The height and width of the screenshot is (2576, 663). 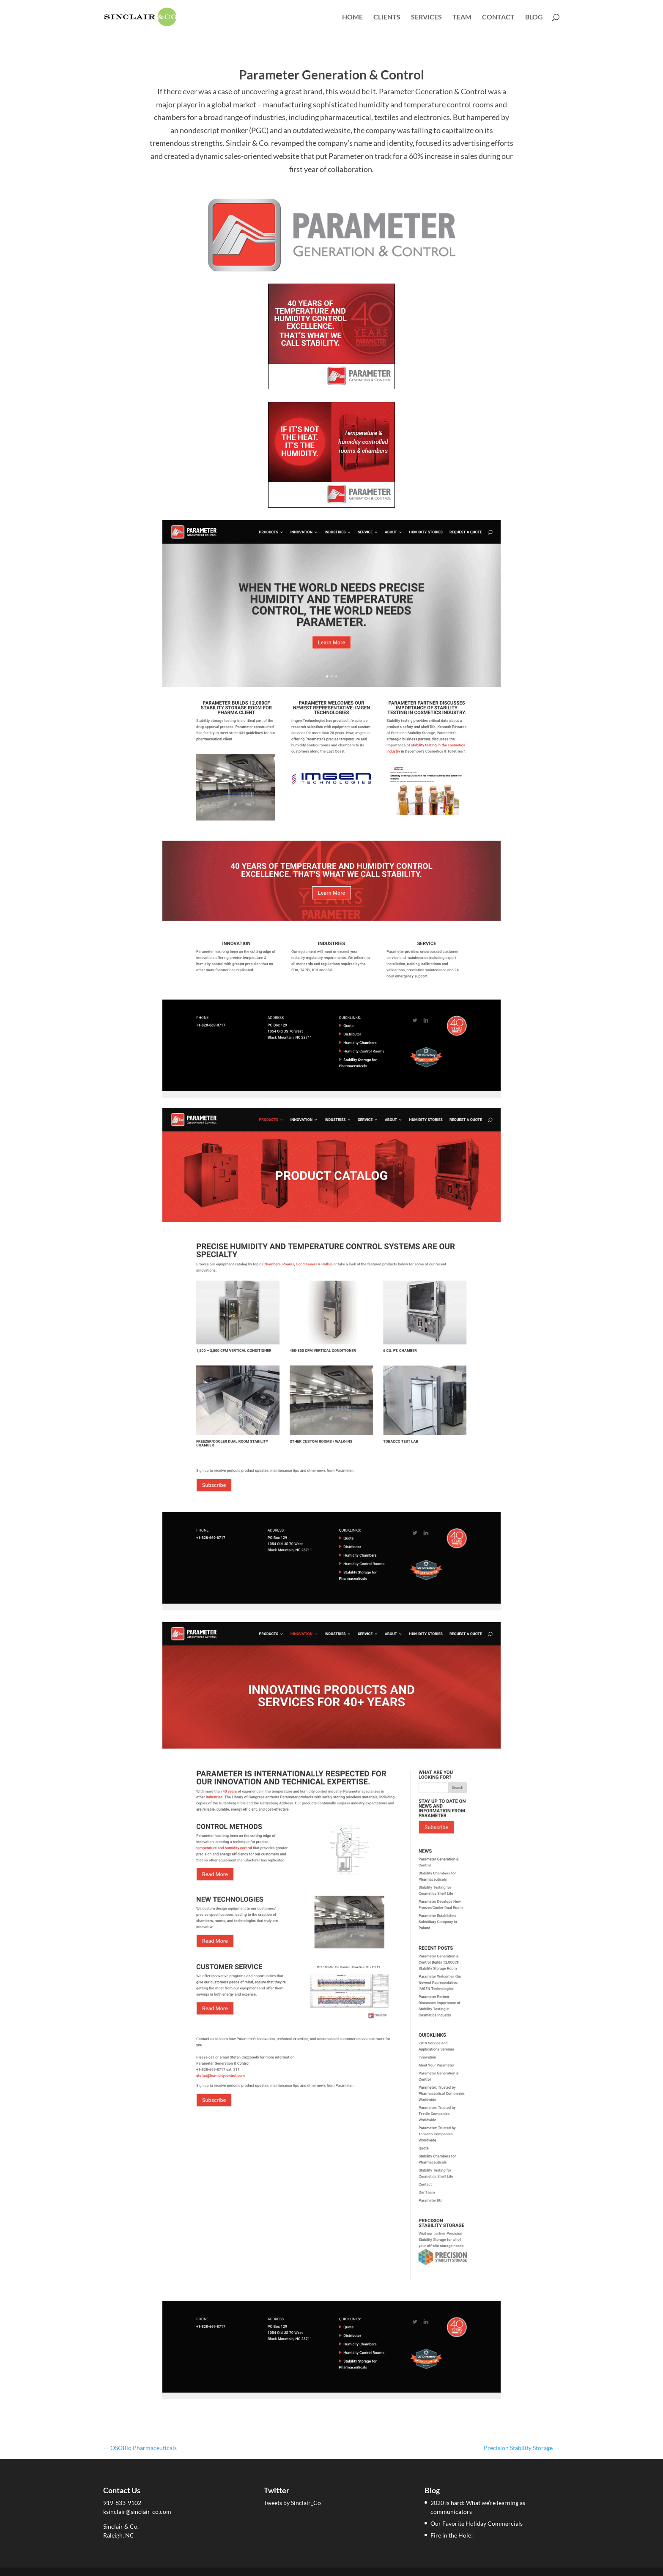 What do you see at coordinates (476, 2523) in the screenshot?
I see `Our Favorite Holiday Commercials` at bounding box center [476, 2523].